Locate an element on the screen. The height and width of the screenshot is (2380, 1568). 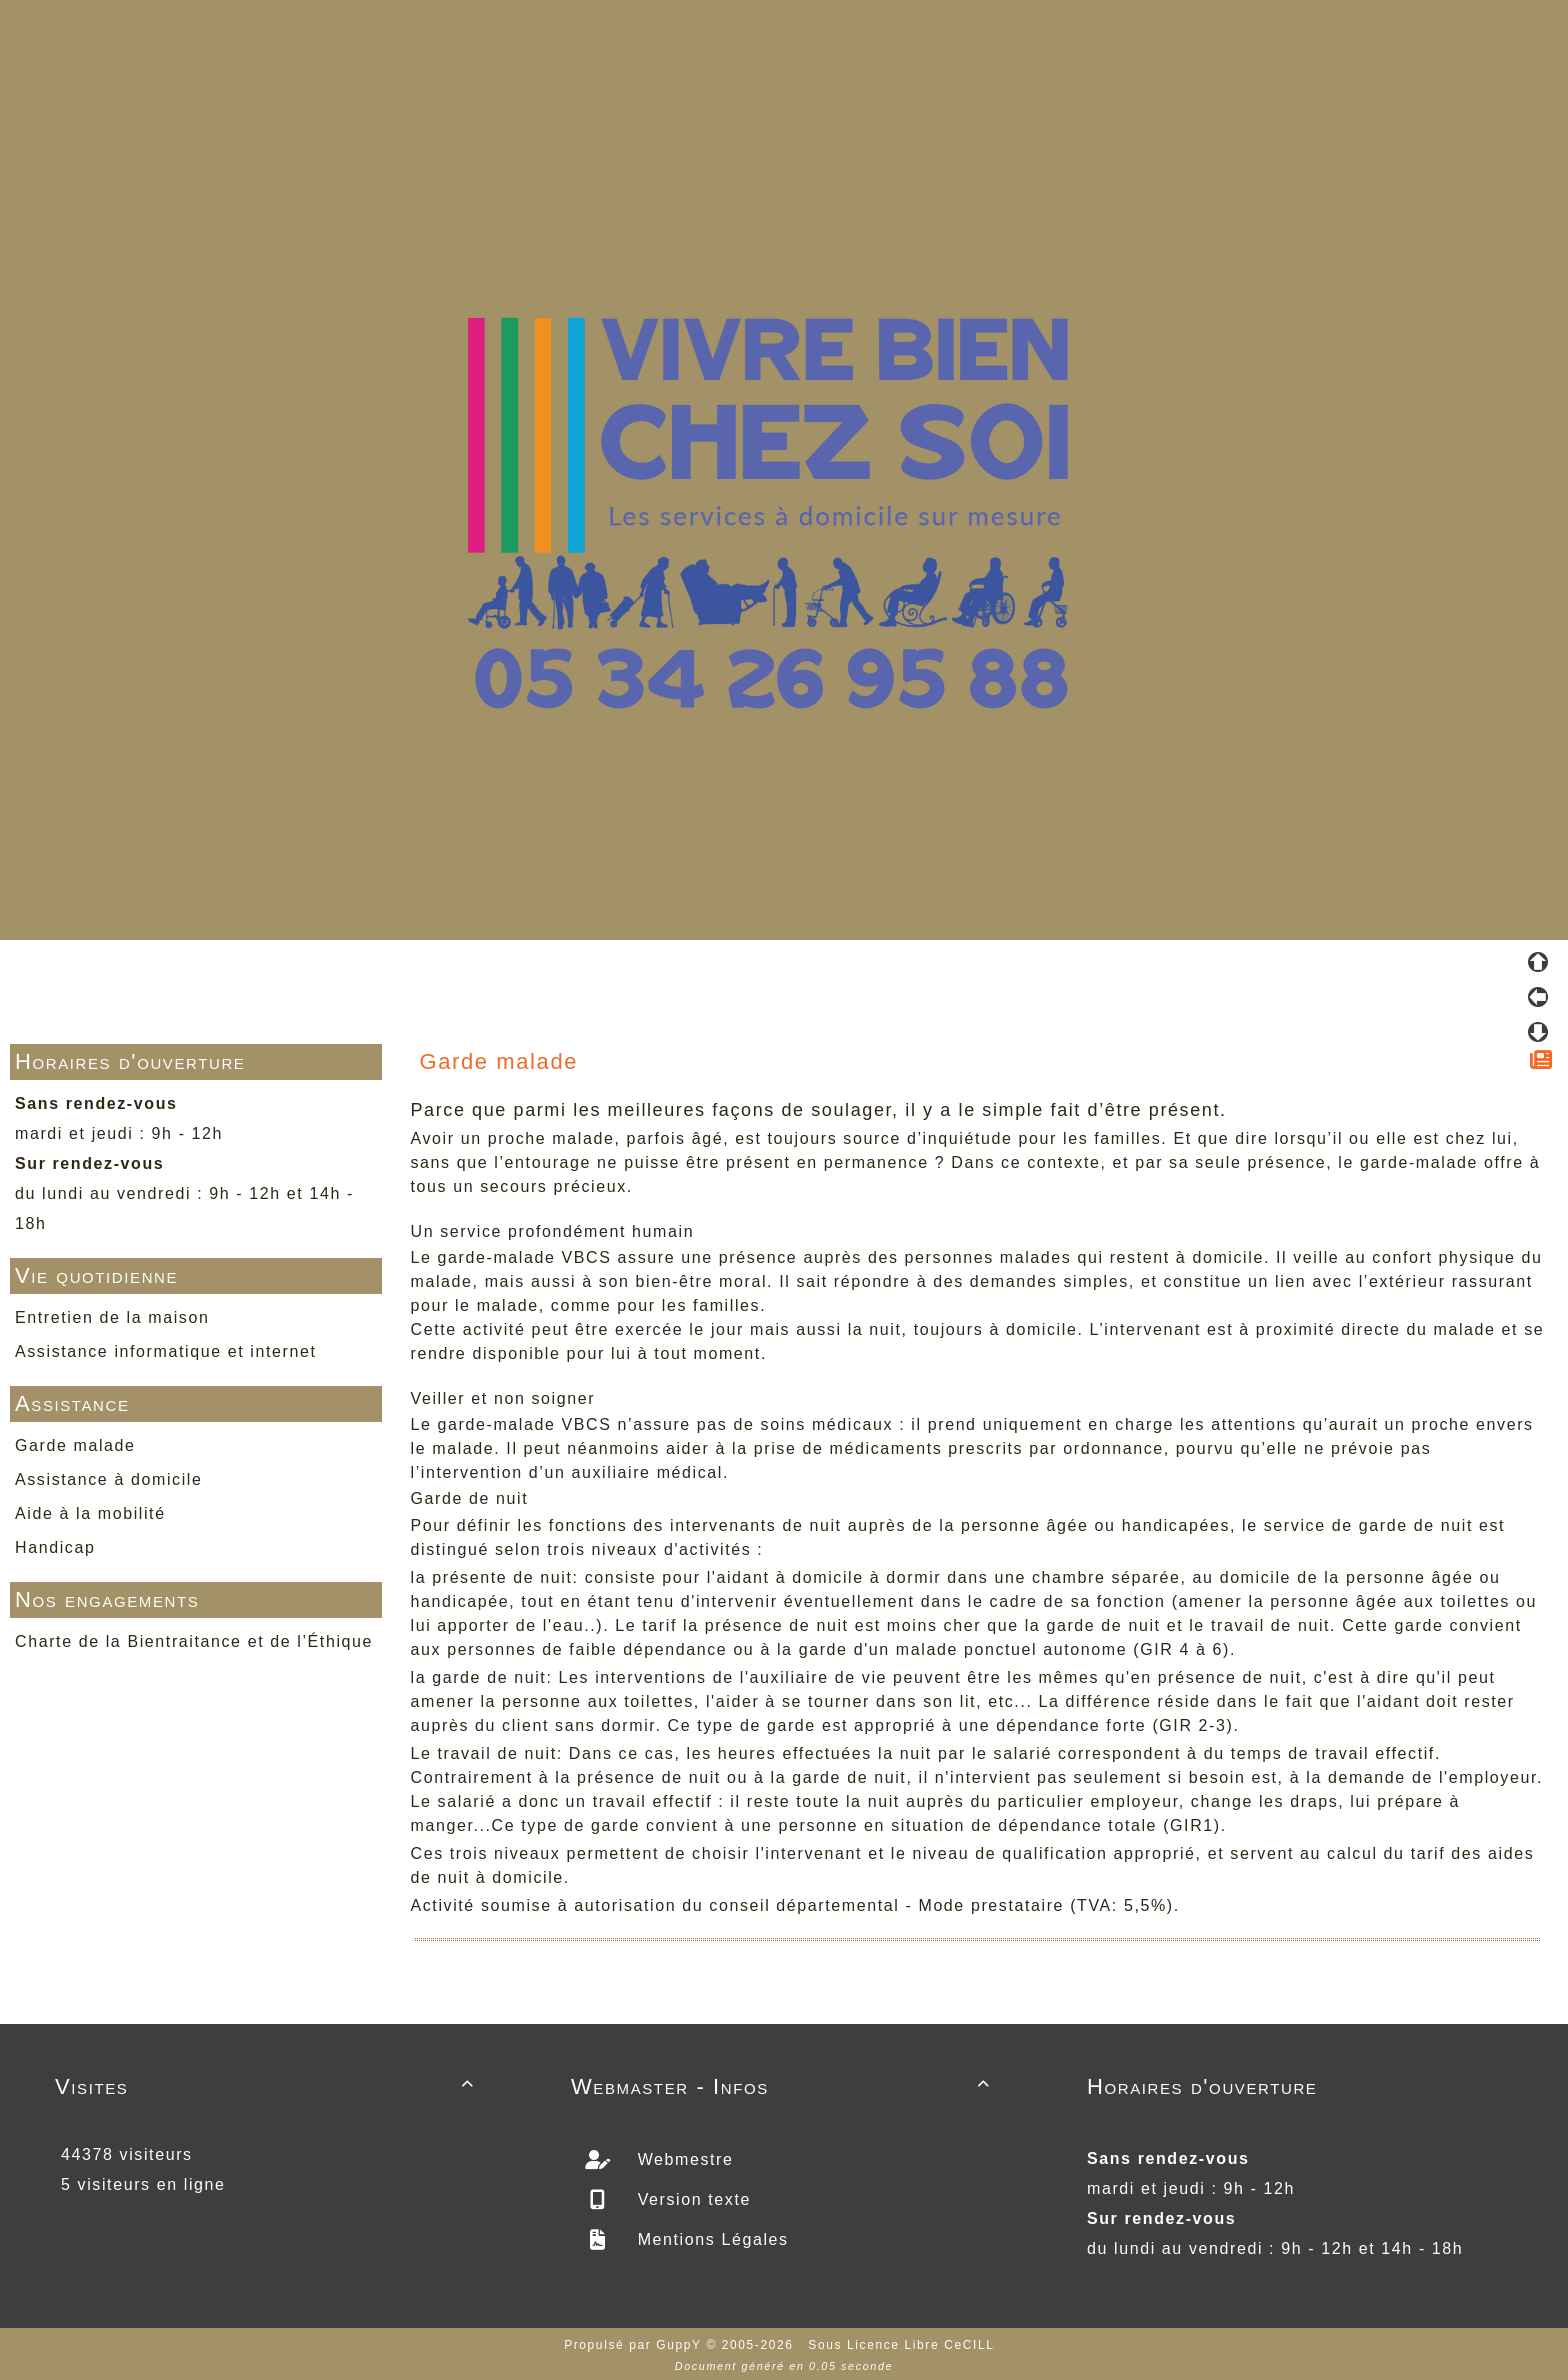
Webmaster - Infos is located at coordinates (784, 2086).